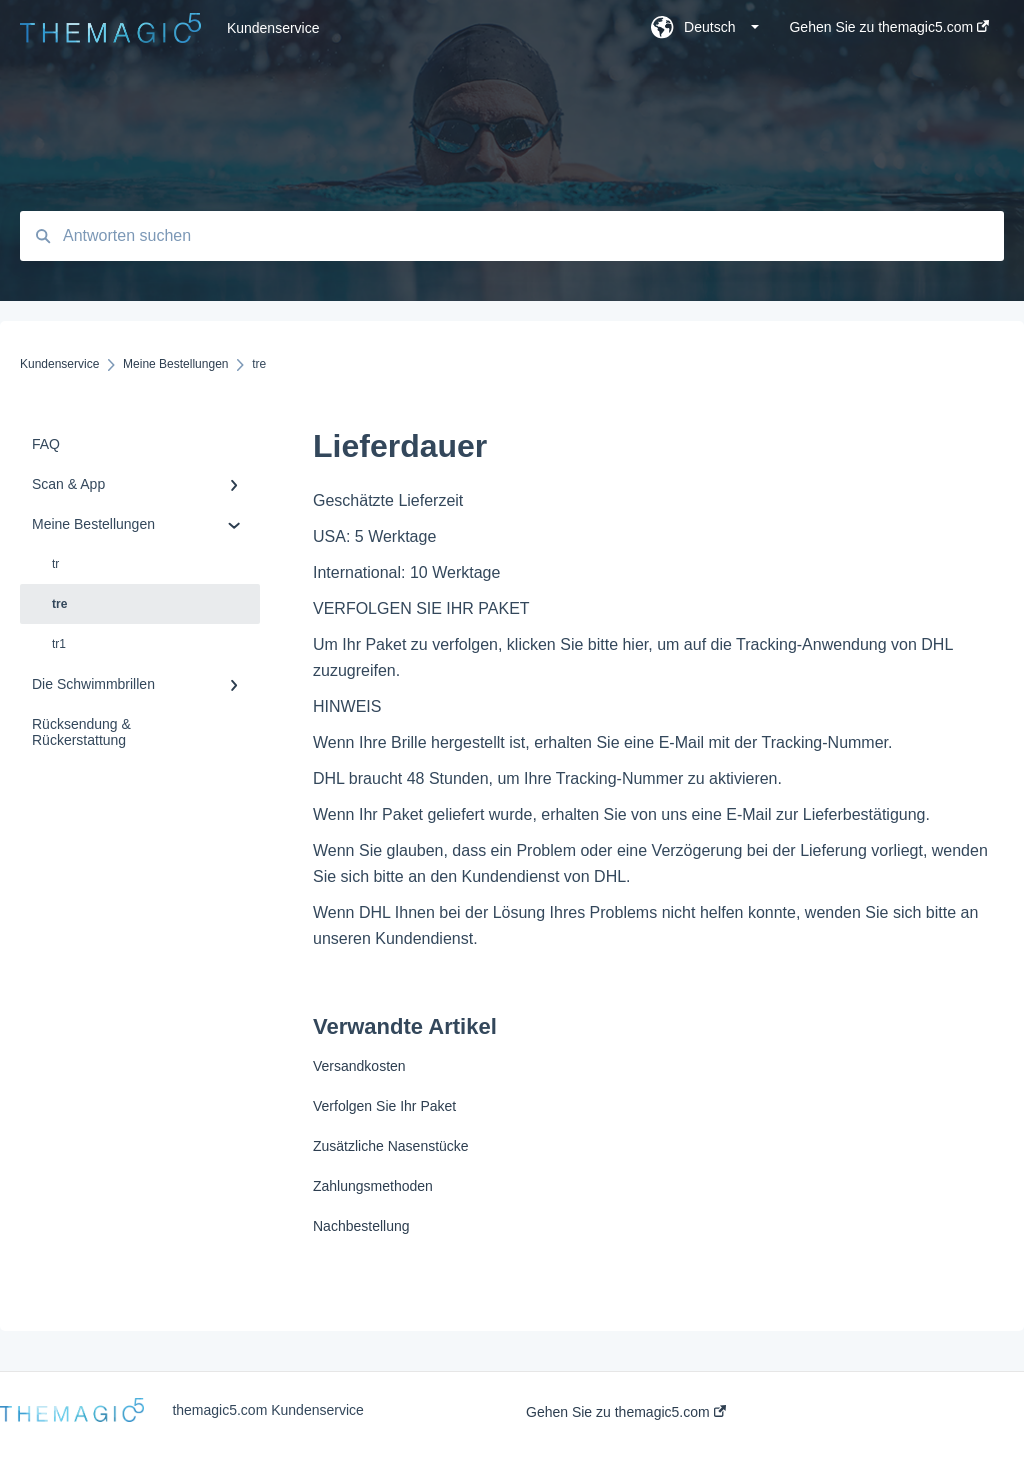  What do you see at coordinates (273, 28) in the screenshot?
I see `Kundenservice` at bounding box center [273, 28].